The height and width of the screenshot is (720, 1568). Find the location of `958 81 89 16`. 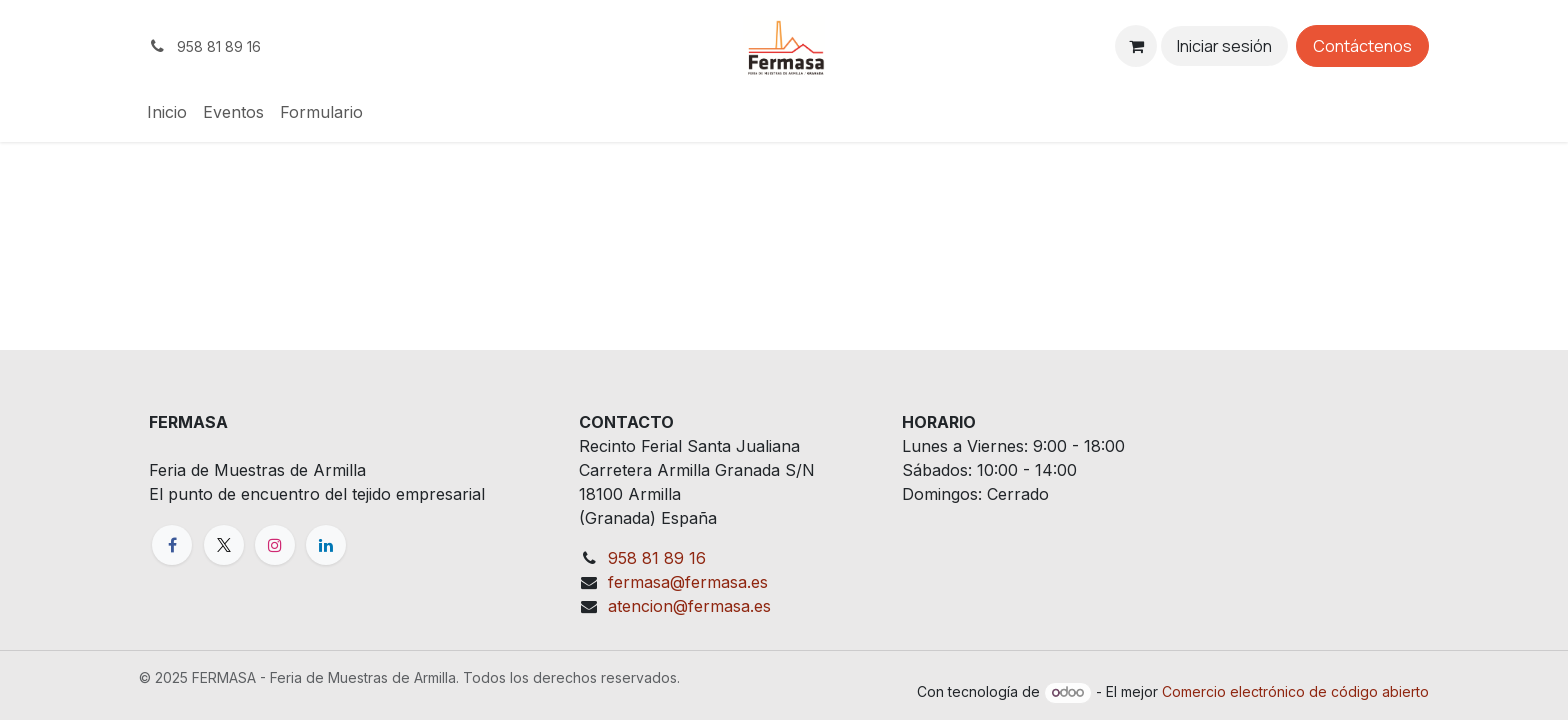

958 81 89 16 is located at coordinates (657, 558).